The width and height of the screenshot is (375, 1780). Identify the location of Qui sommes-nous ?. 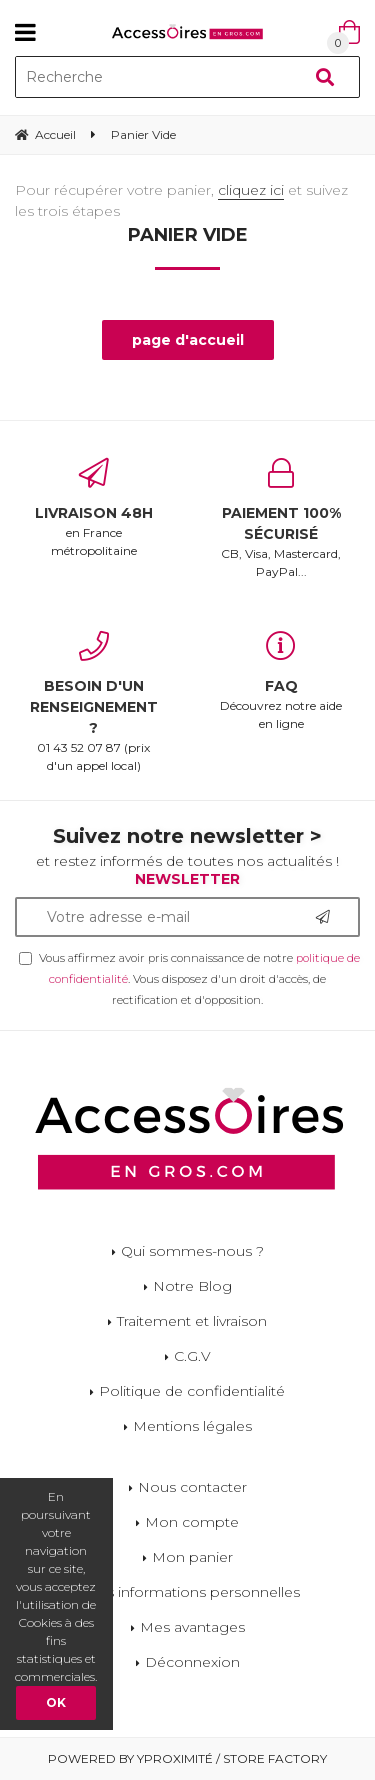
(192, 1251).